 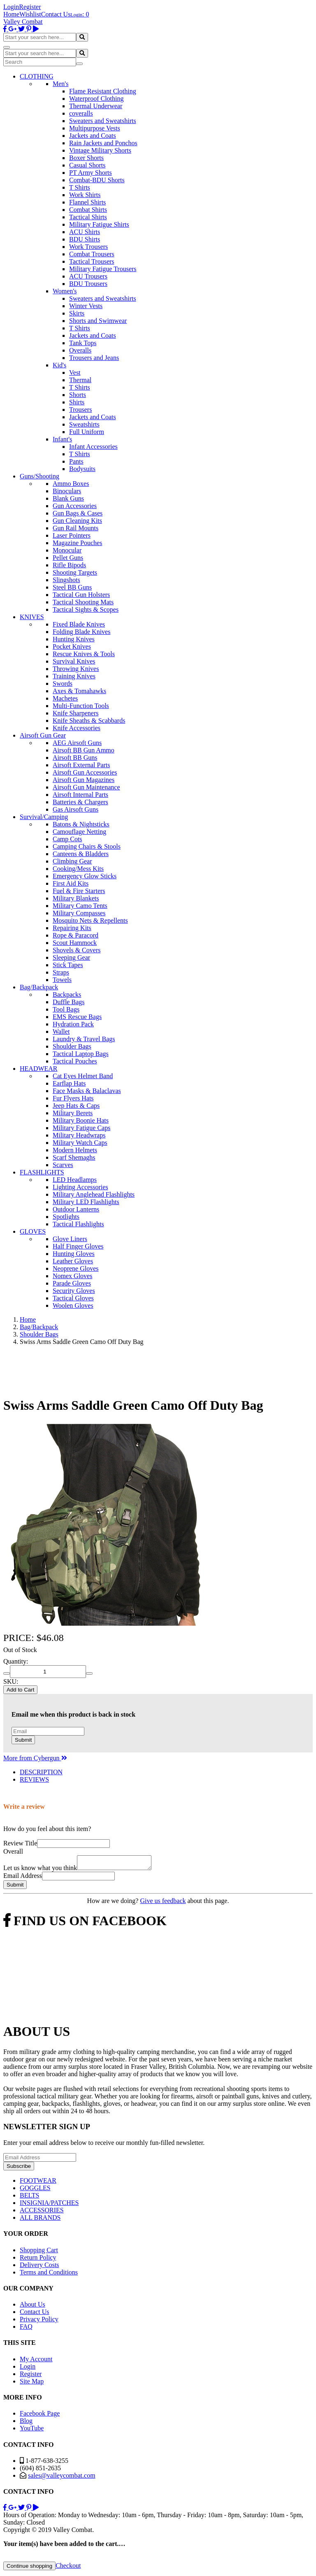 What do you see at coordinates (59, 365) in the screenshot?
I see `Kid's` at bounding box center [59, 365].